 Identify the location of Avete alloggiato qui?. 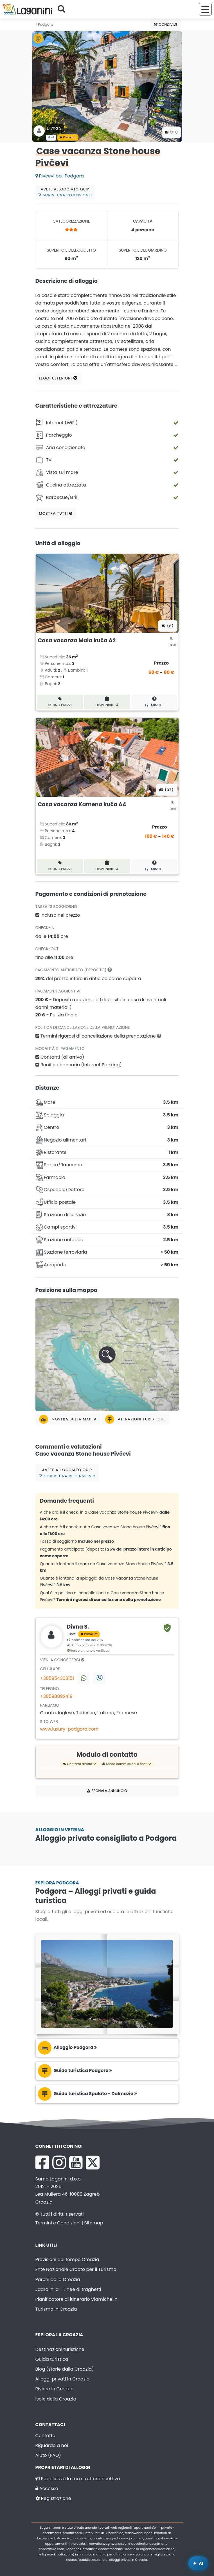
(65, 192).